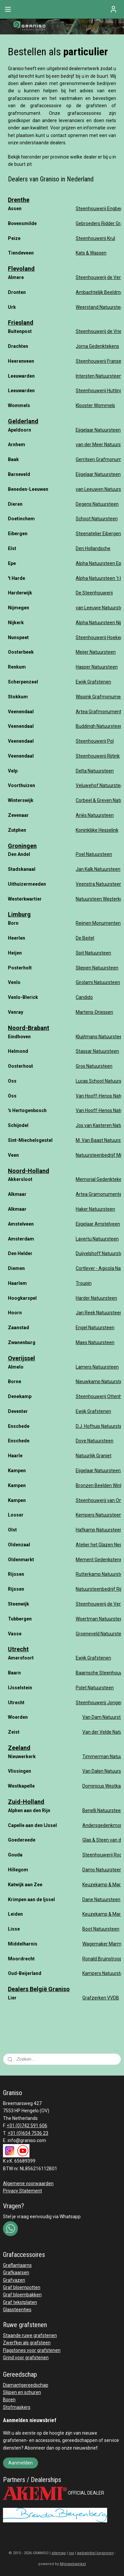  I want to click on Steenhouwerij Hutting, so click(99, 390).